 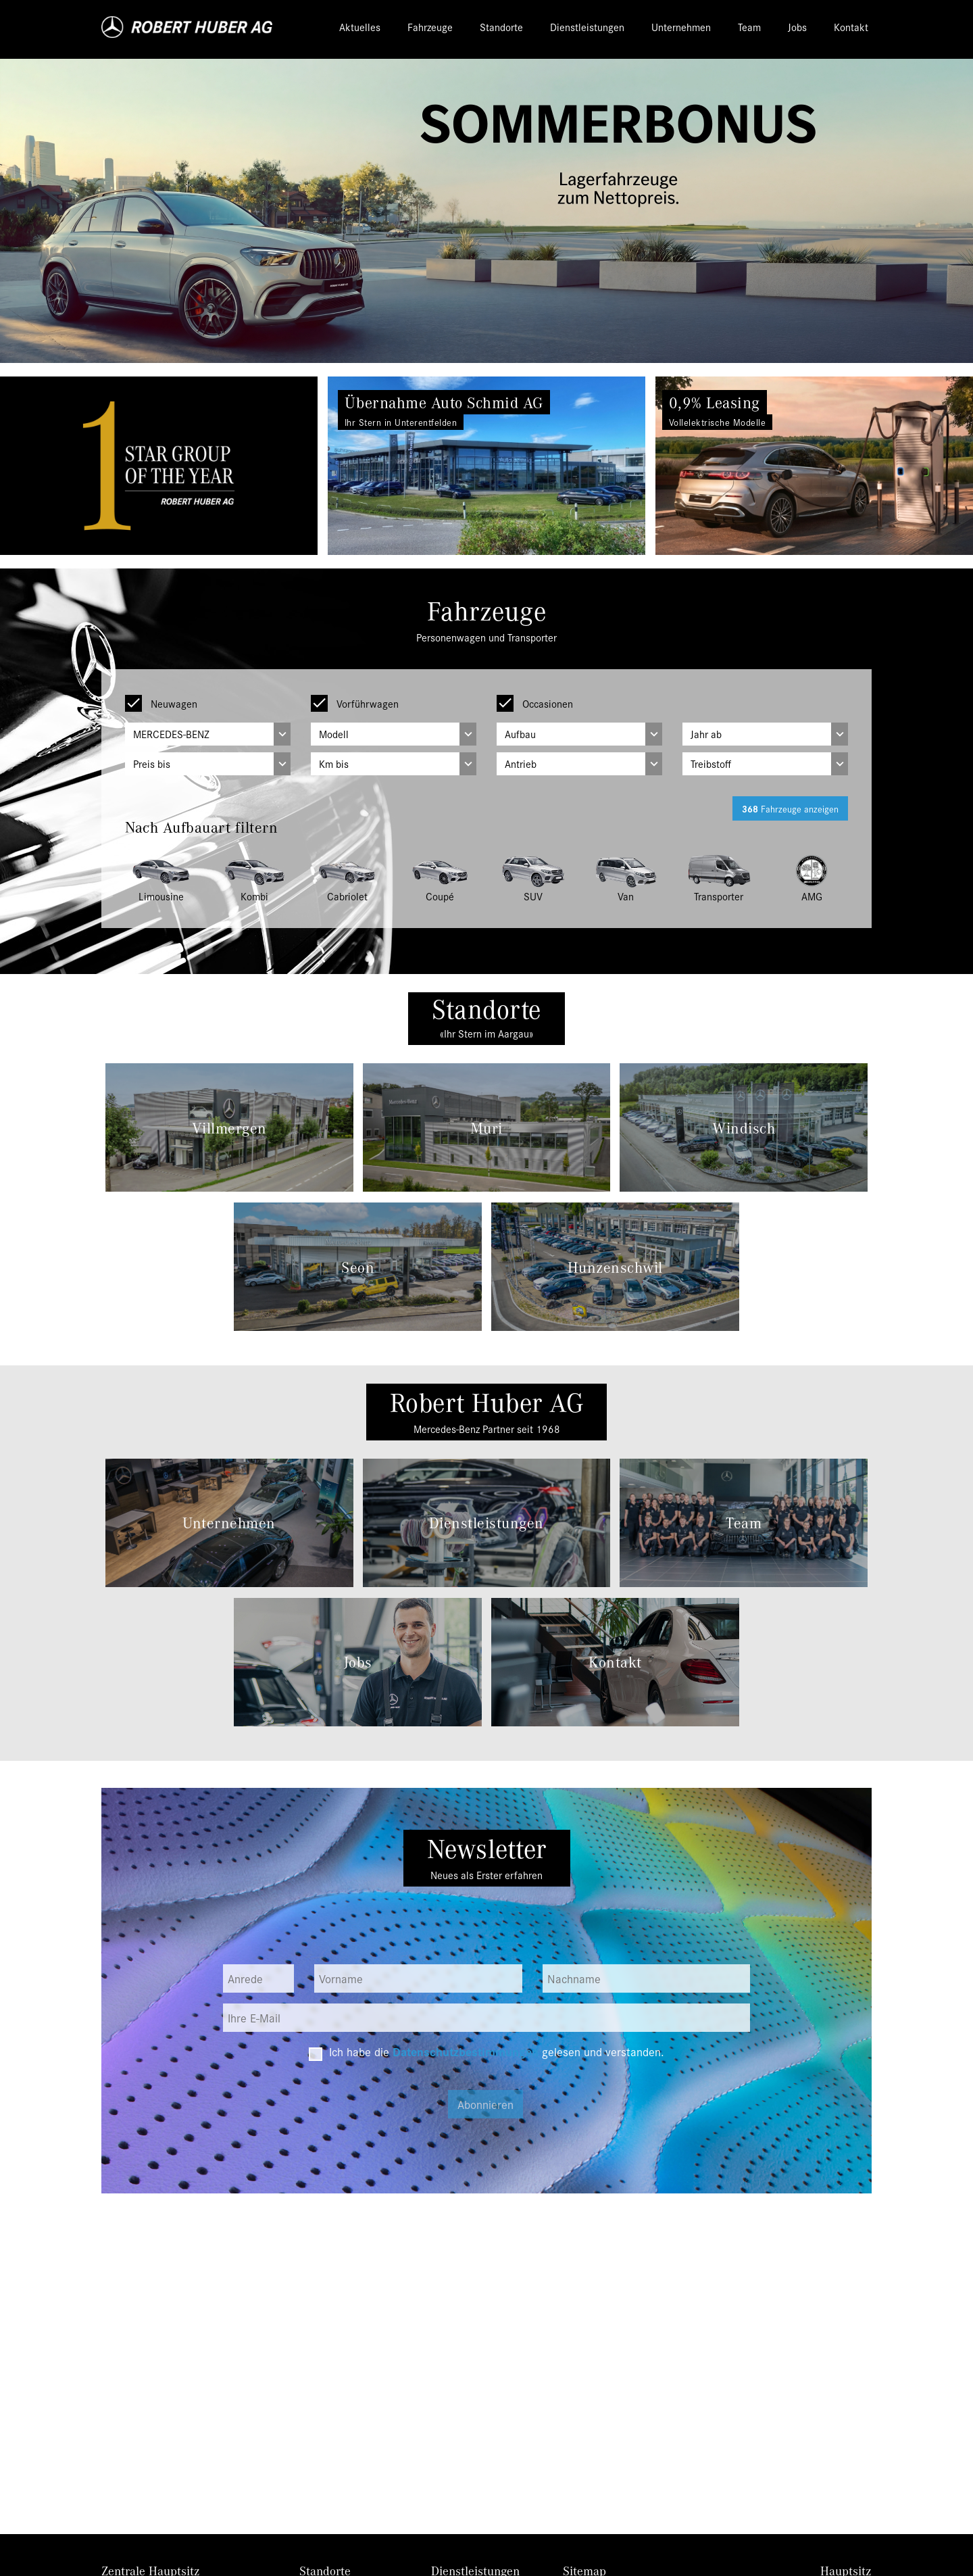 What do you see at coordinates (161, 896) in the screenshot?
I see `Limousine` at bounding box center [161, 896].